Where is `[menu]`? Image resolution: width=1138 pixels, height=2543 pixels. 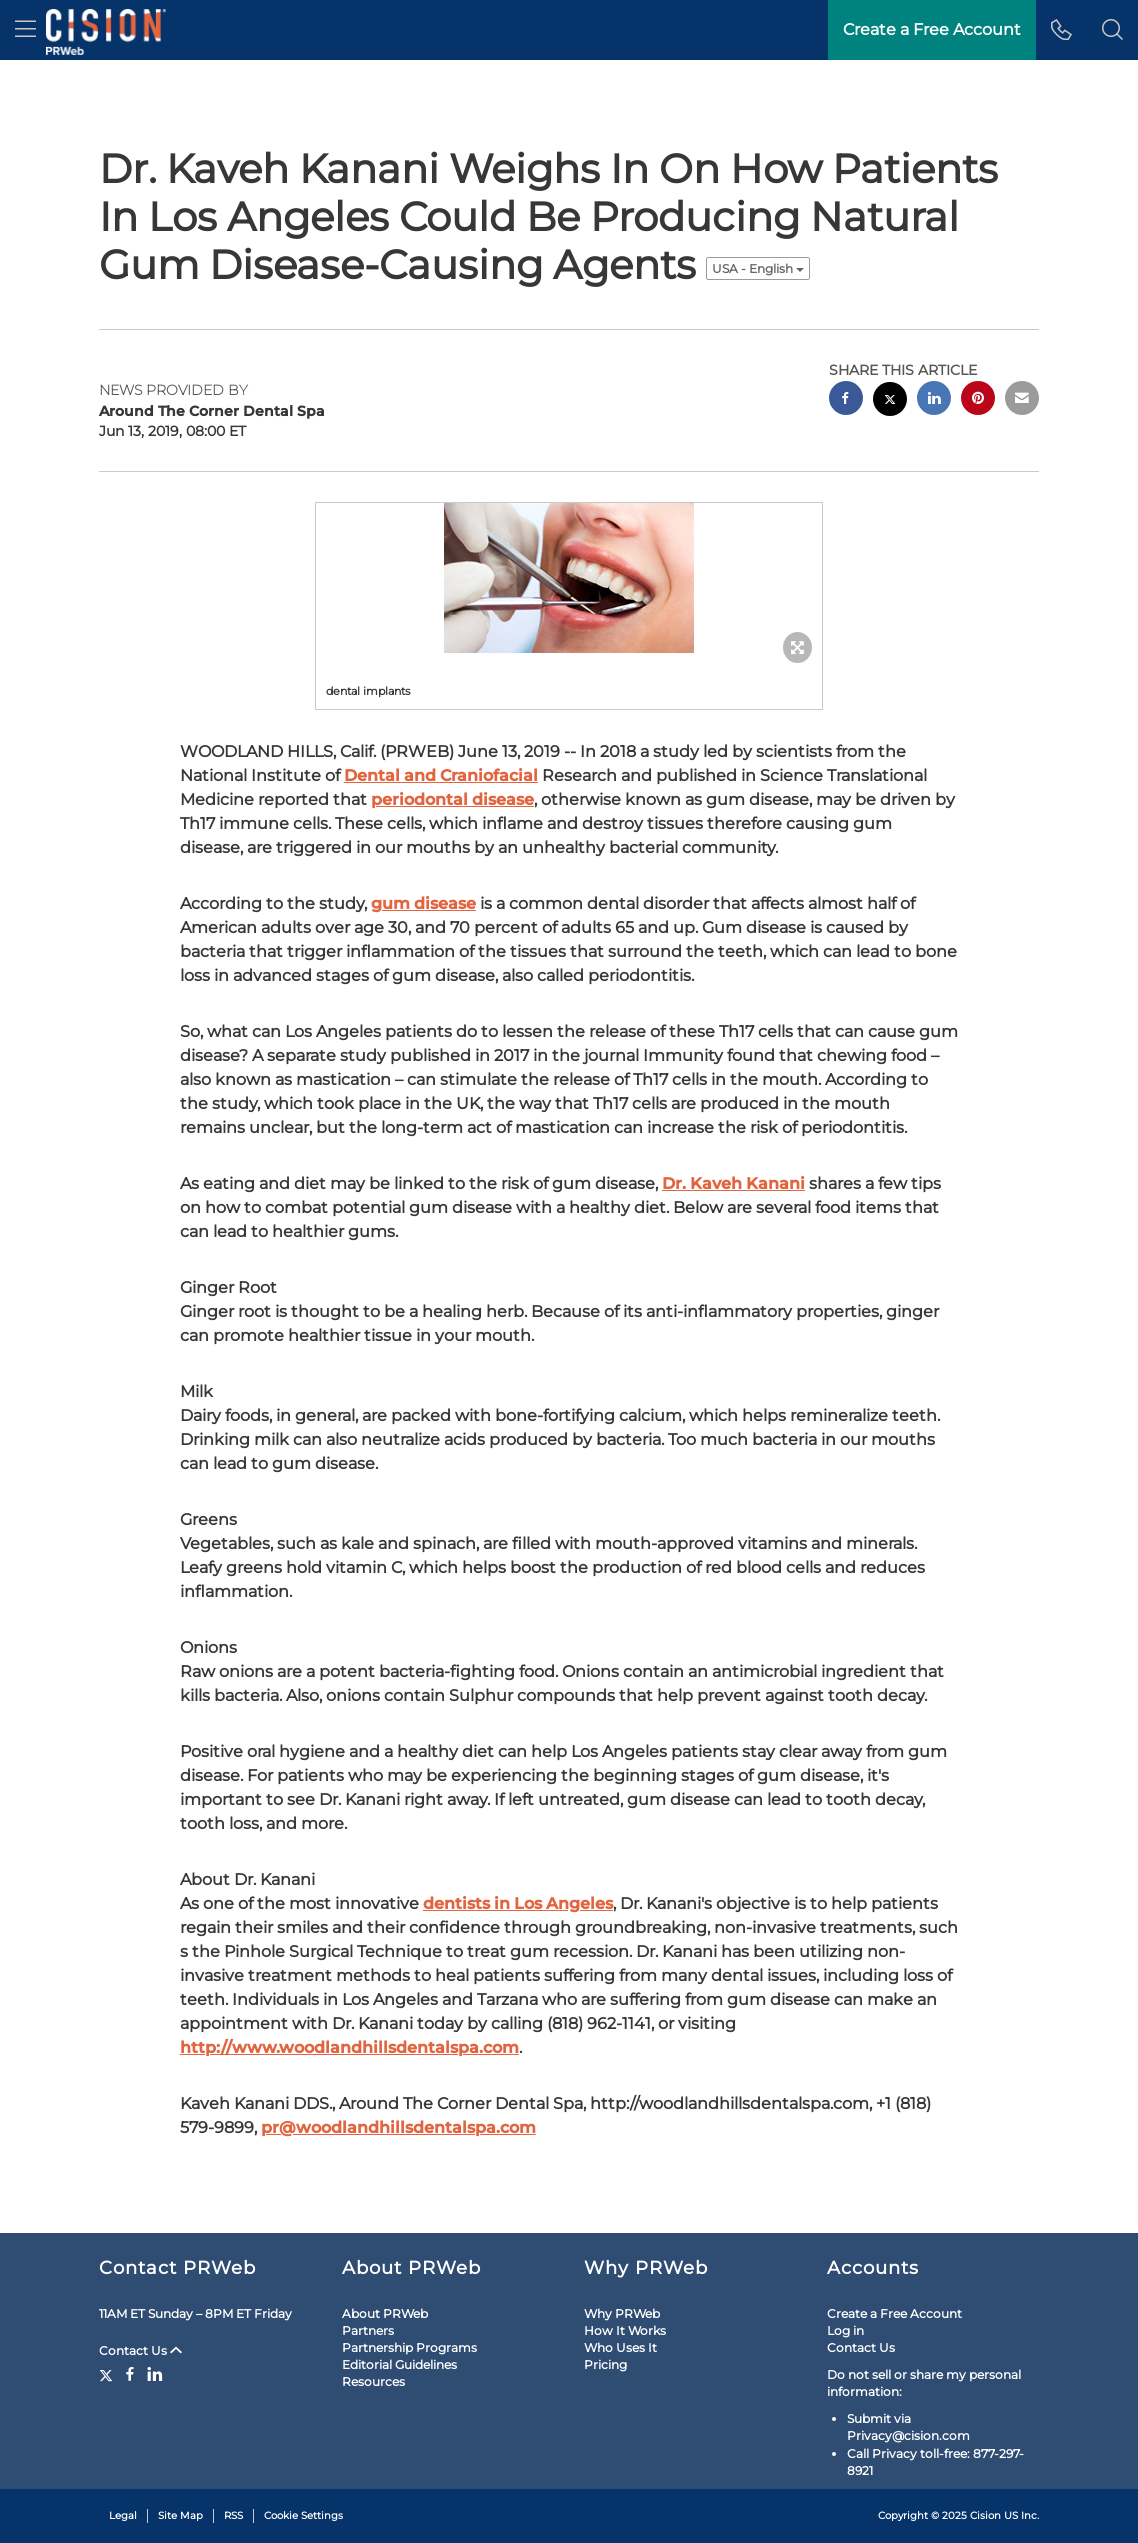 [menu] is located at coordinates (25, 30).